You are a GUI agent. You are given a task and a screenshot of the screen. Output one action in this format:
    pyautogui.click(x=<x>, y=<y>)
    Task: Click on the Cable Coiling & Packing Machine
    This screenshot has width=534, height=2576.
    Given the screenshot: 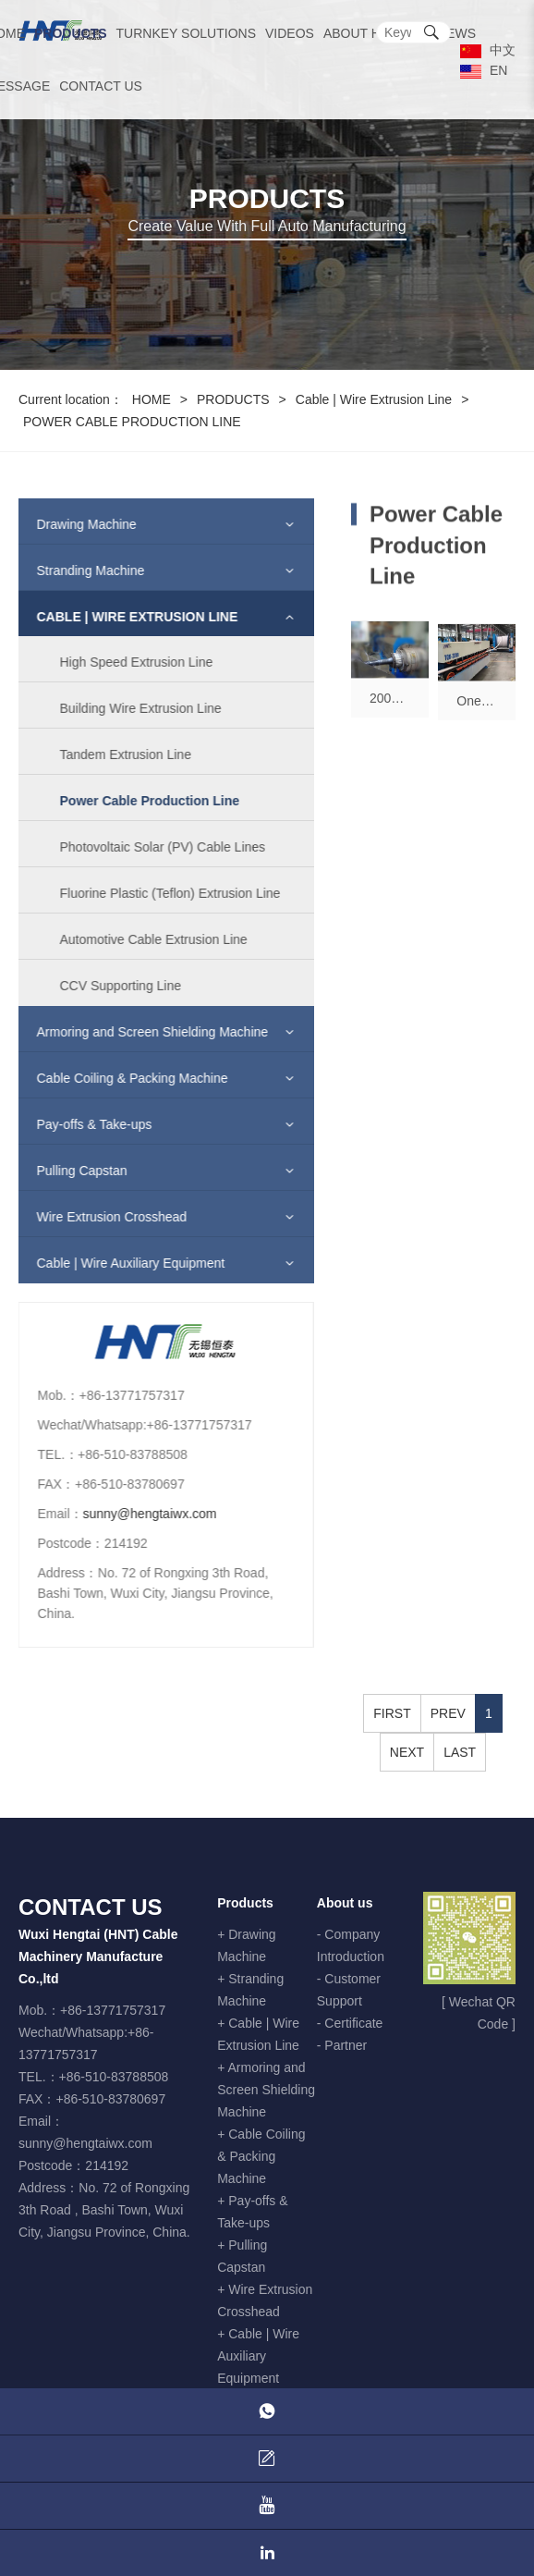 What is the action you would take?
    pyautogui.click(x=120, y=1078)
    